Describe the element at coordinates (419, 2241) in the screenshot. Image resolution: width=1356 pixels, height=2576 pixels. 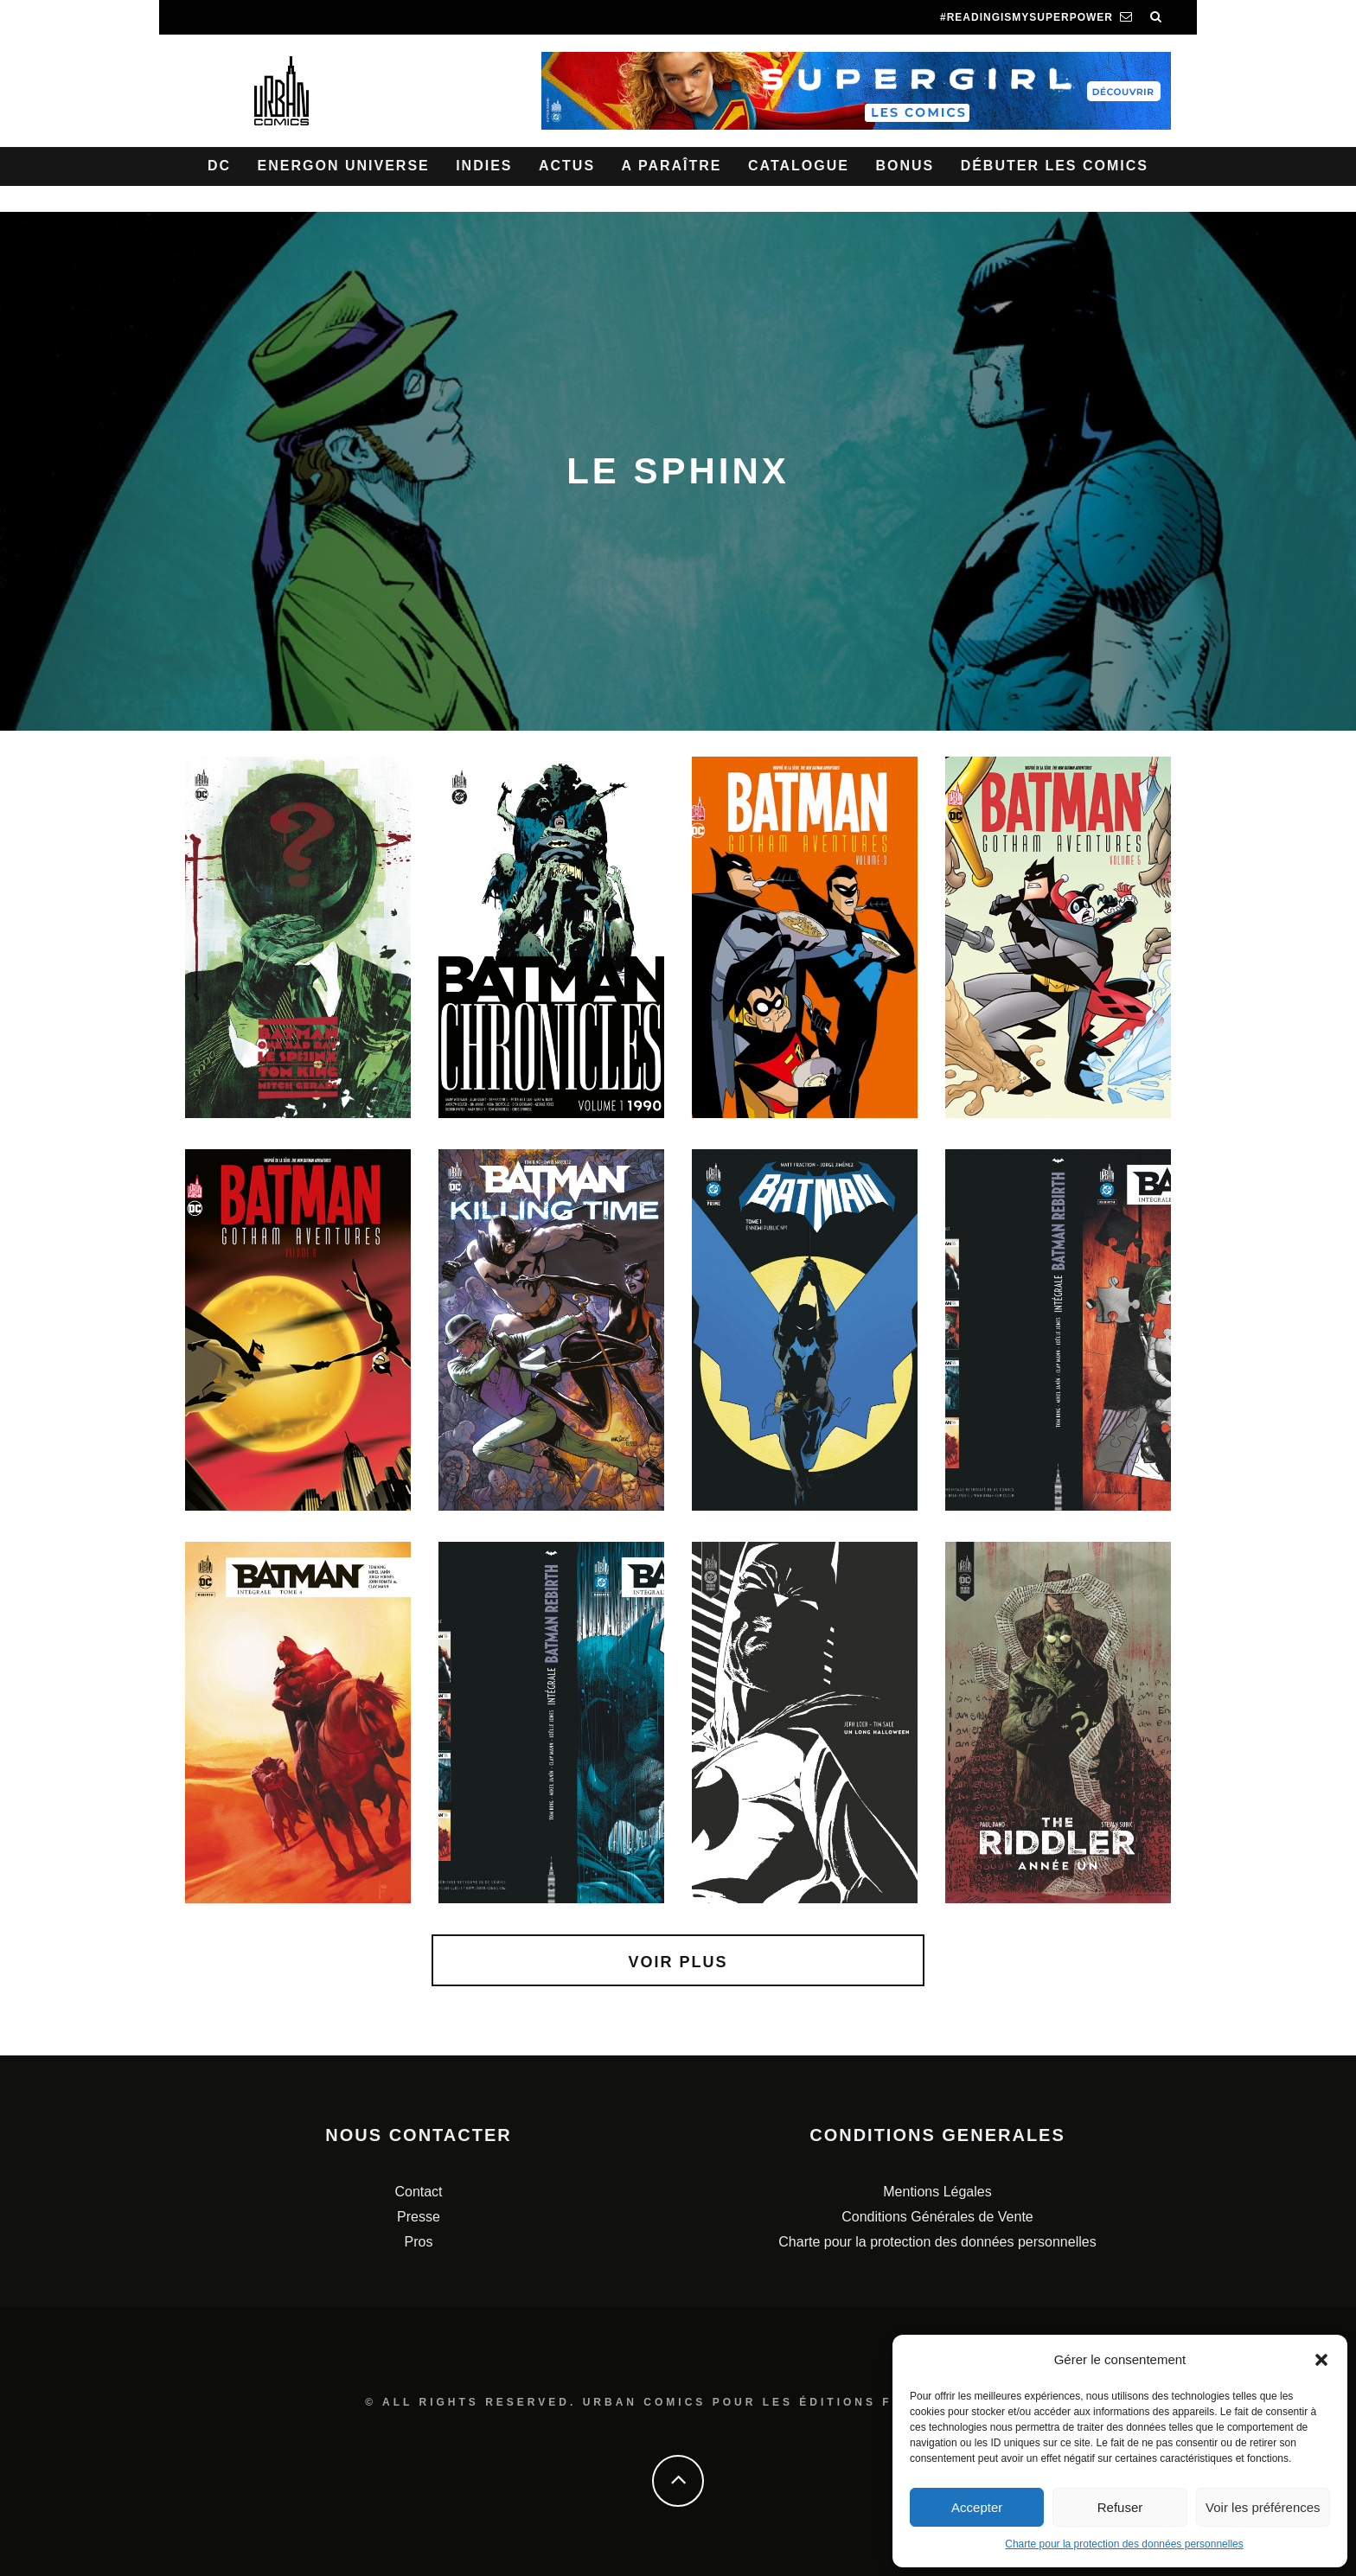
I see `Pros` at that location.